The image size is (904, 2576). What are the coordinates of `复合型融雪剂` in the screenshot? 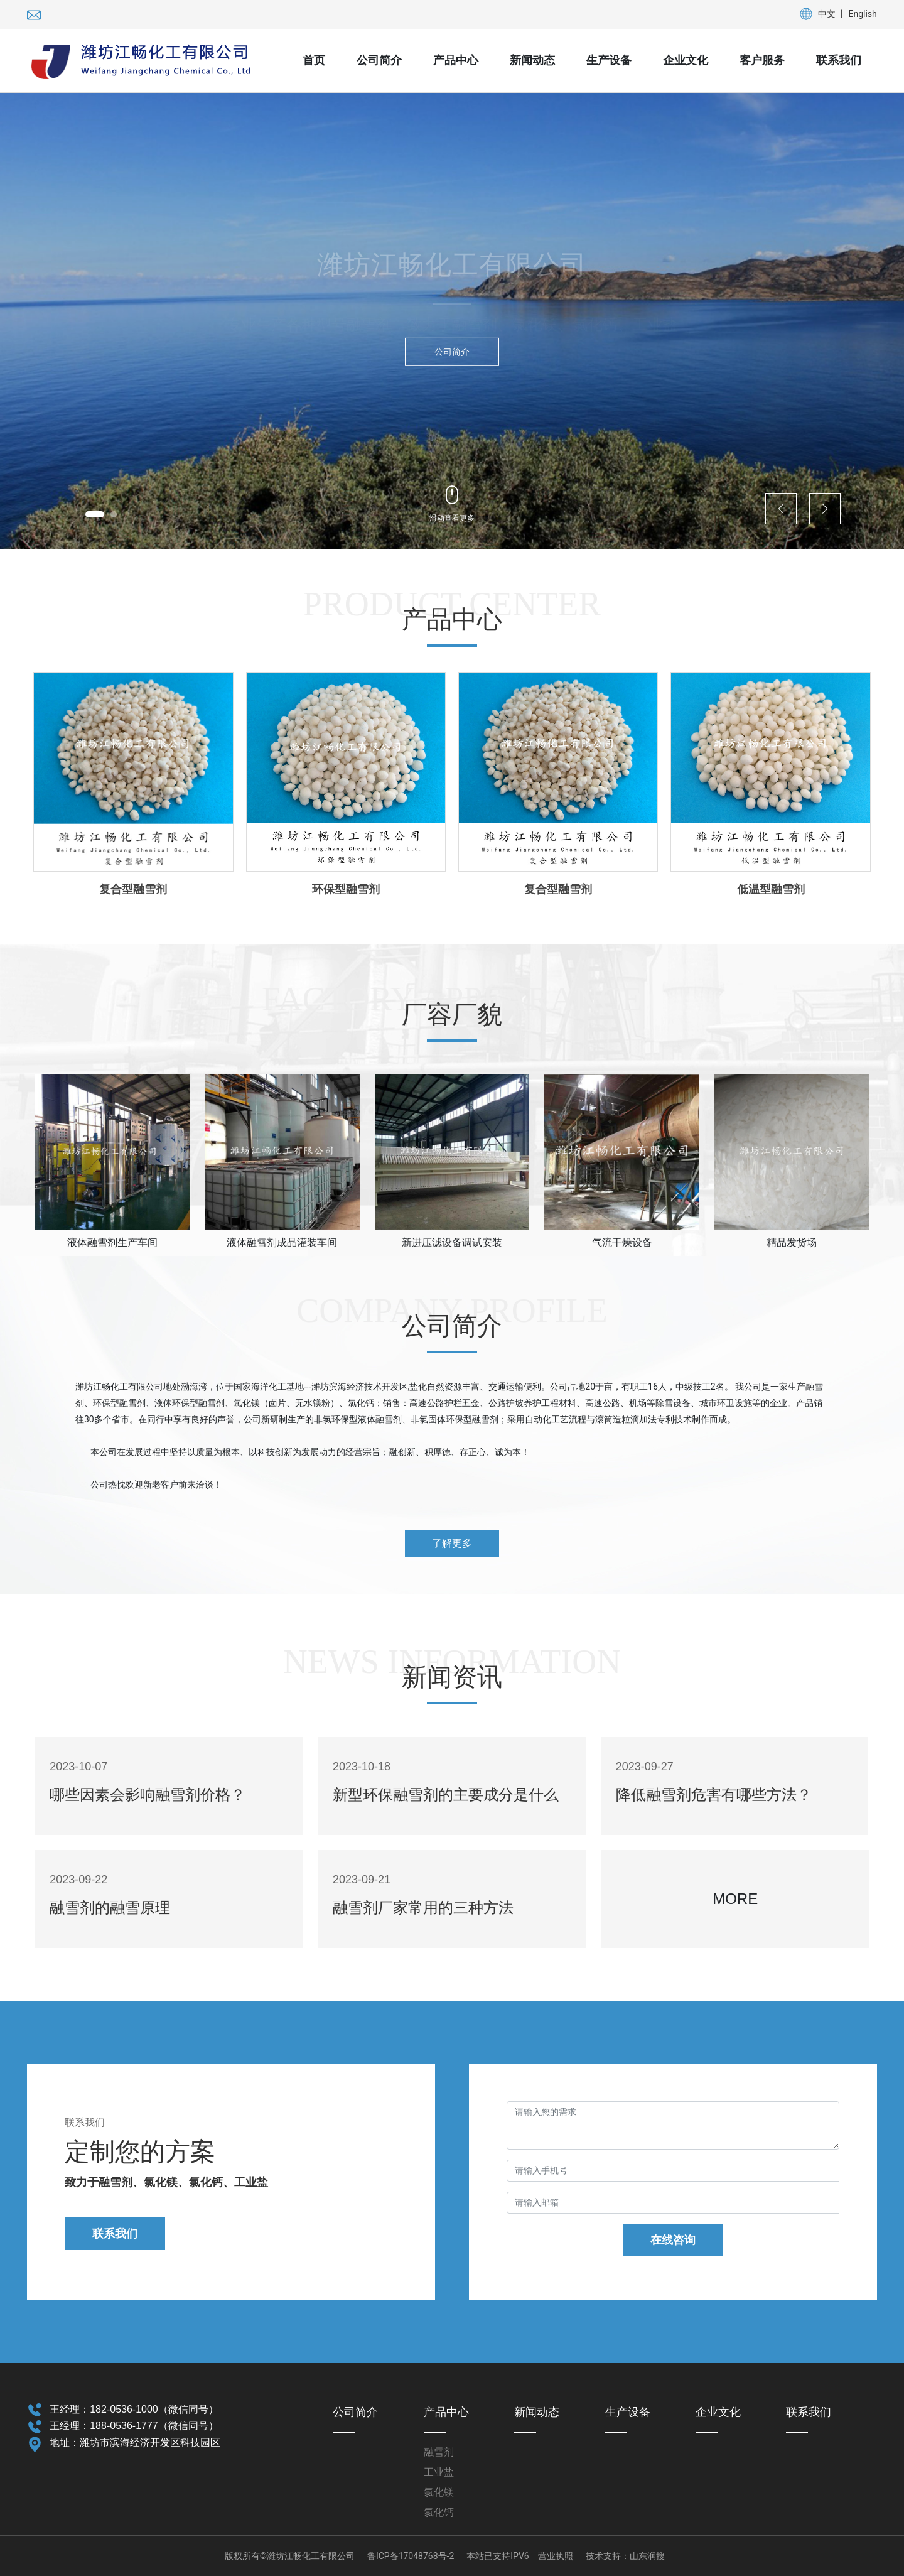 It's located at (133, 889).